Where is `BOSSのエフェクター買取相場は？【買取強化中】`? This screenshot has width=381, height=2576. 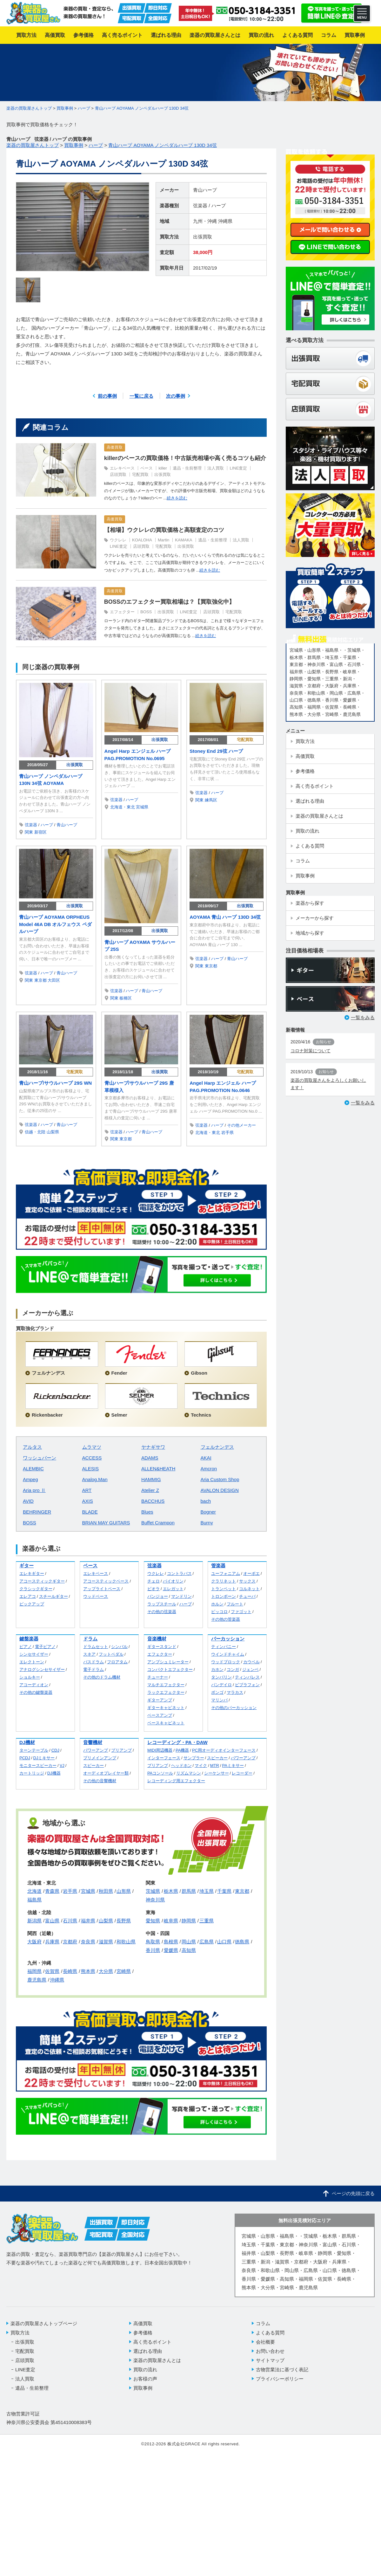 BOSSのエフェクター買取相場は？【買取強化中】 is located at coordinates (169, 602).